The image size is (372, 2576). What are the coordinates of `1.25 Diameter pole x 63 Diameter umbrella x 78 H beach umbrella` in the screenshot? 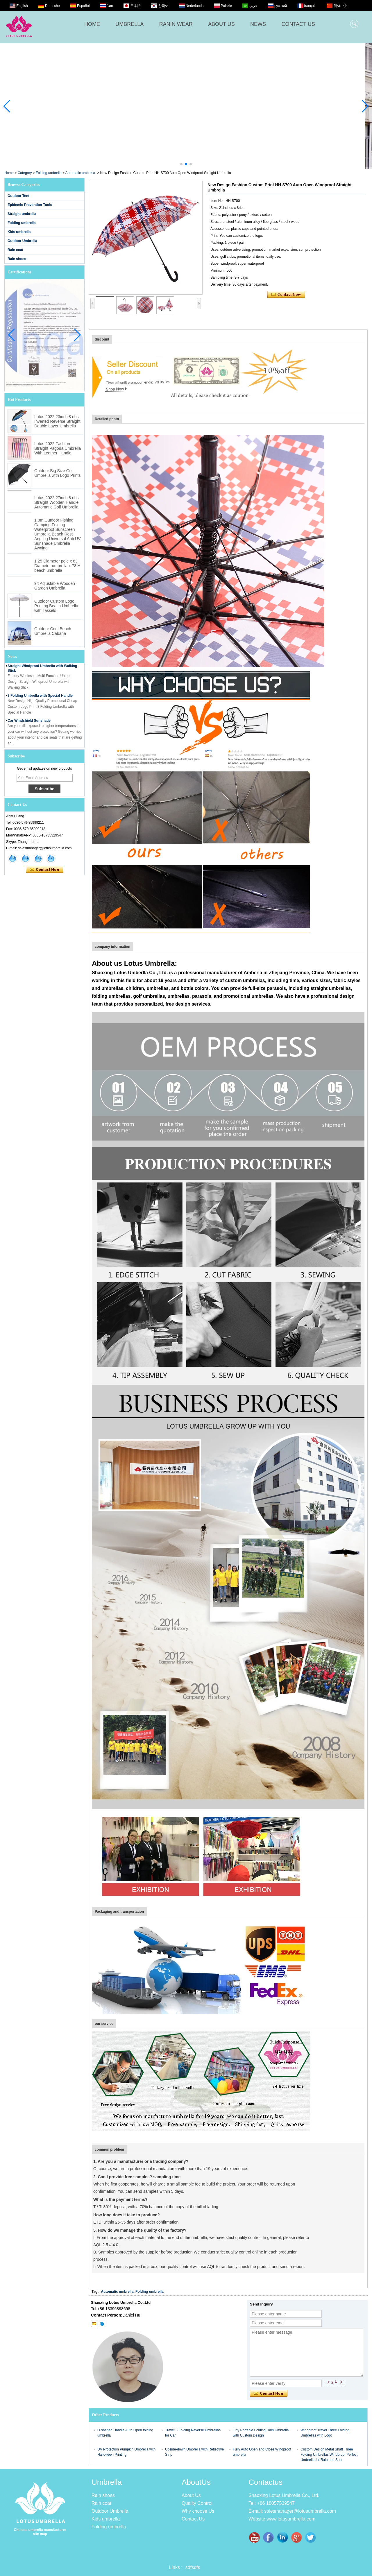 It's located at (57, 566).